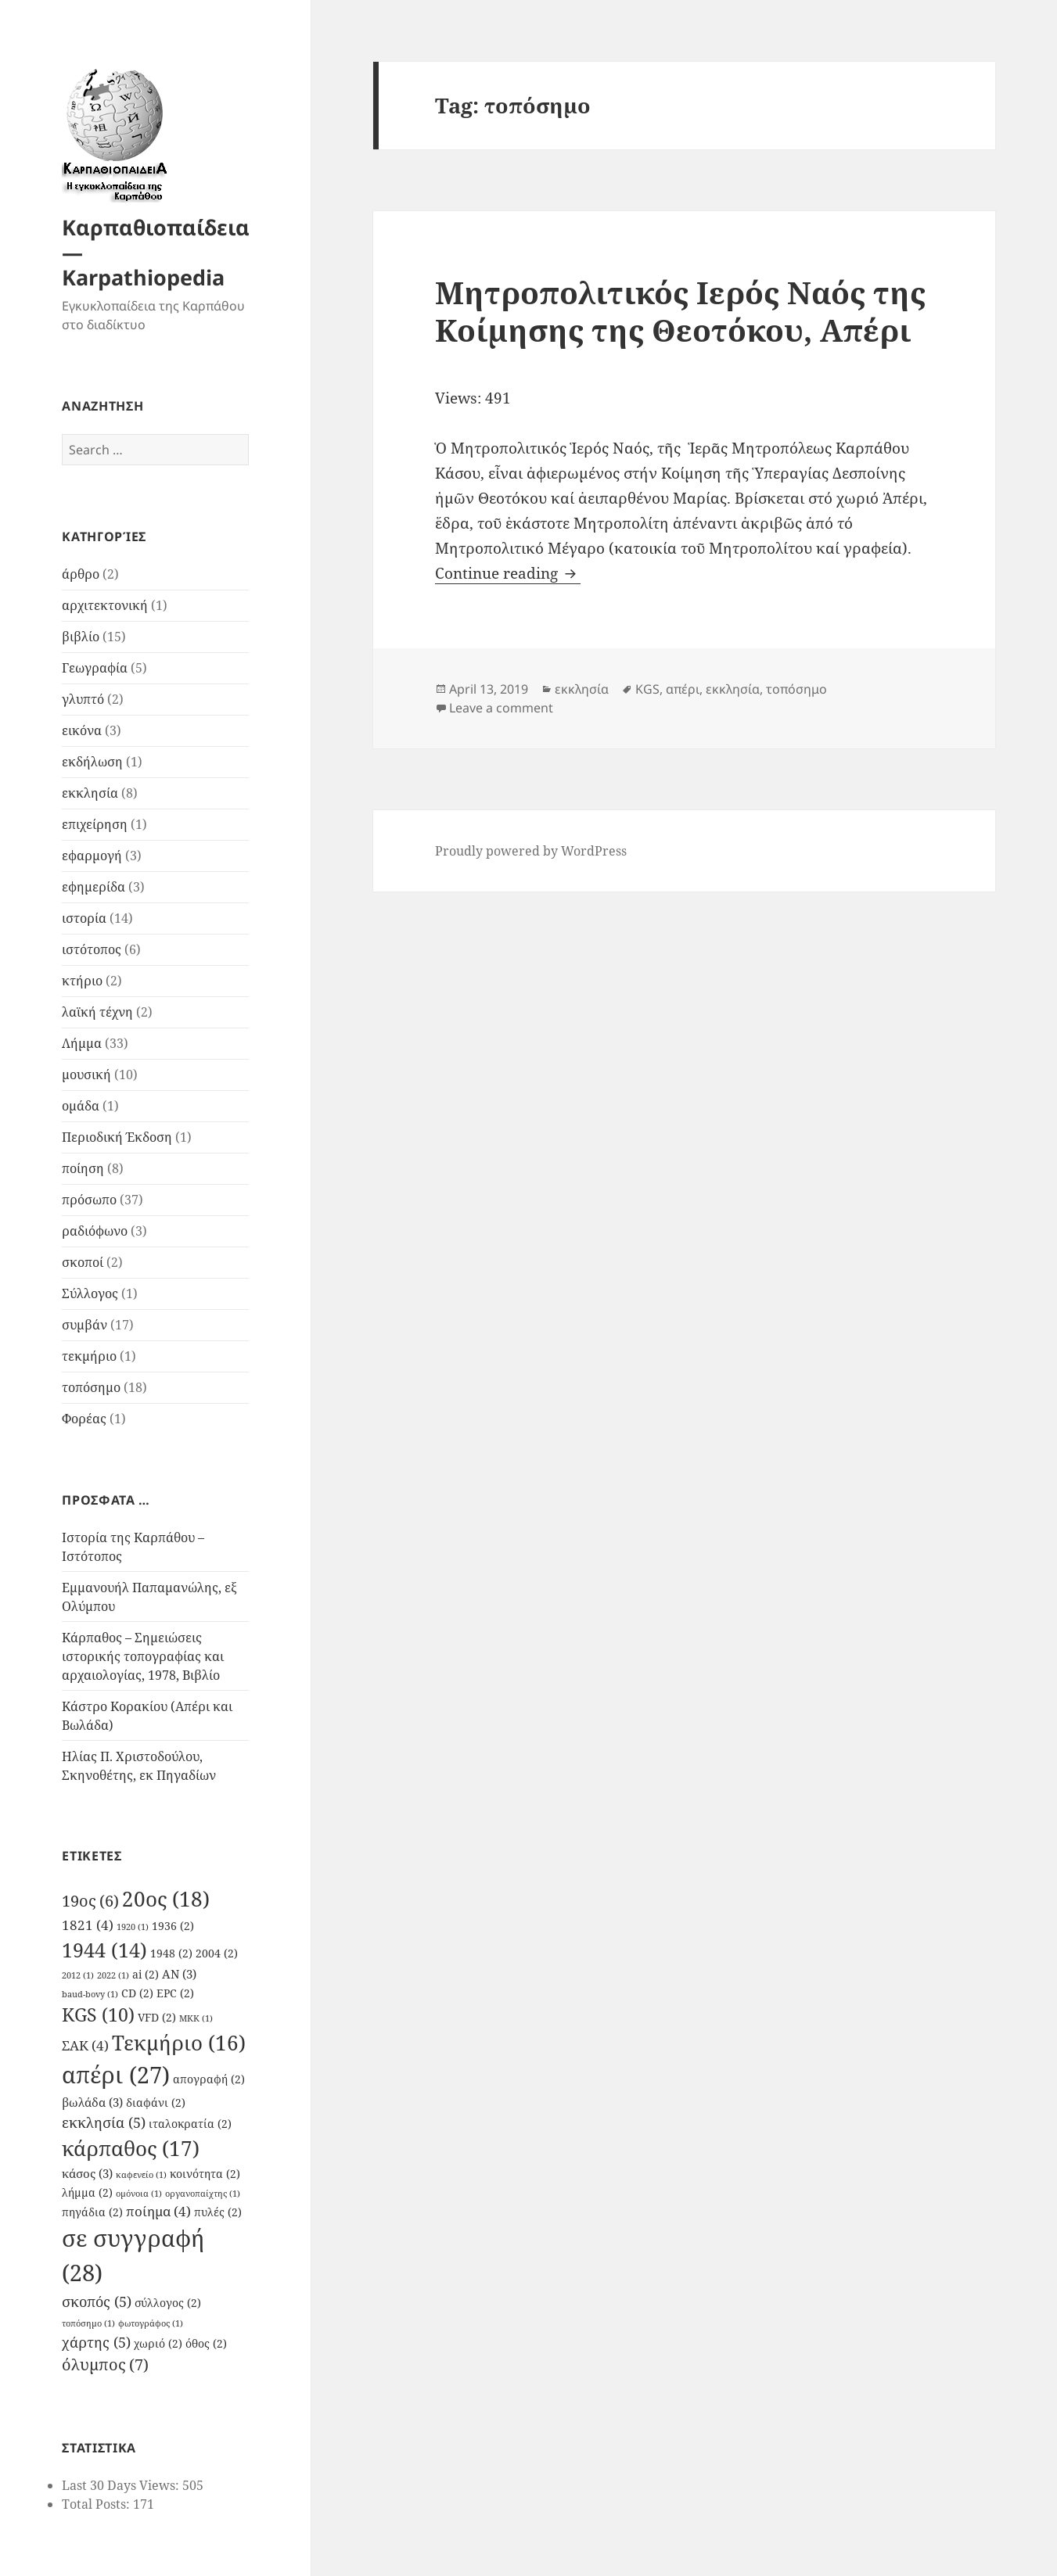 The image size is (1057, 2576). Describe the element at coordinates (133, 1926) in the screenshot. I see `1920 [1920 (1 item)]` at that location.